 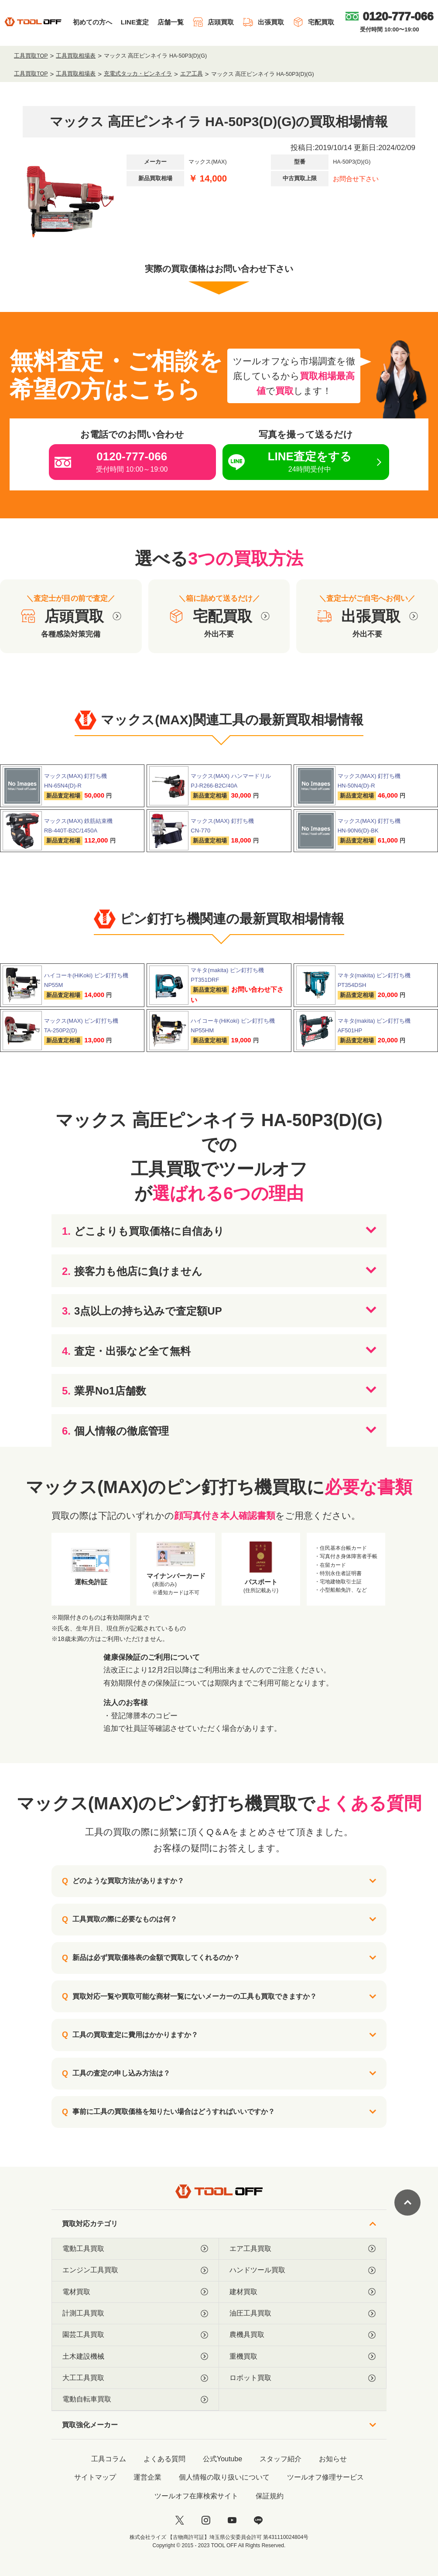 I want to click on 出張買取, so click(x=263, y=22).